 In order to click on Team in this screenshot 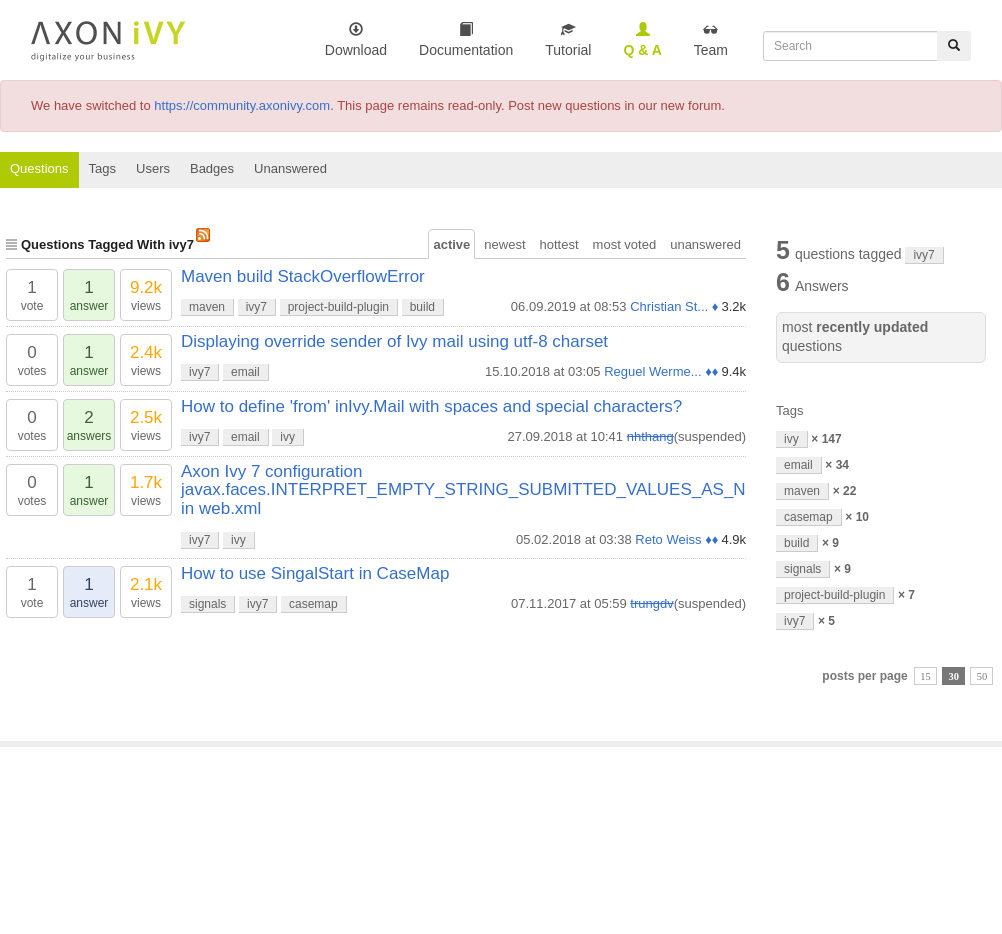, I will do `click(711, 39)`.